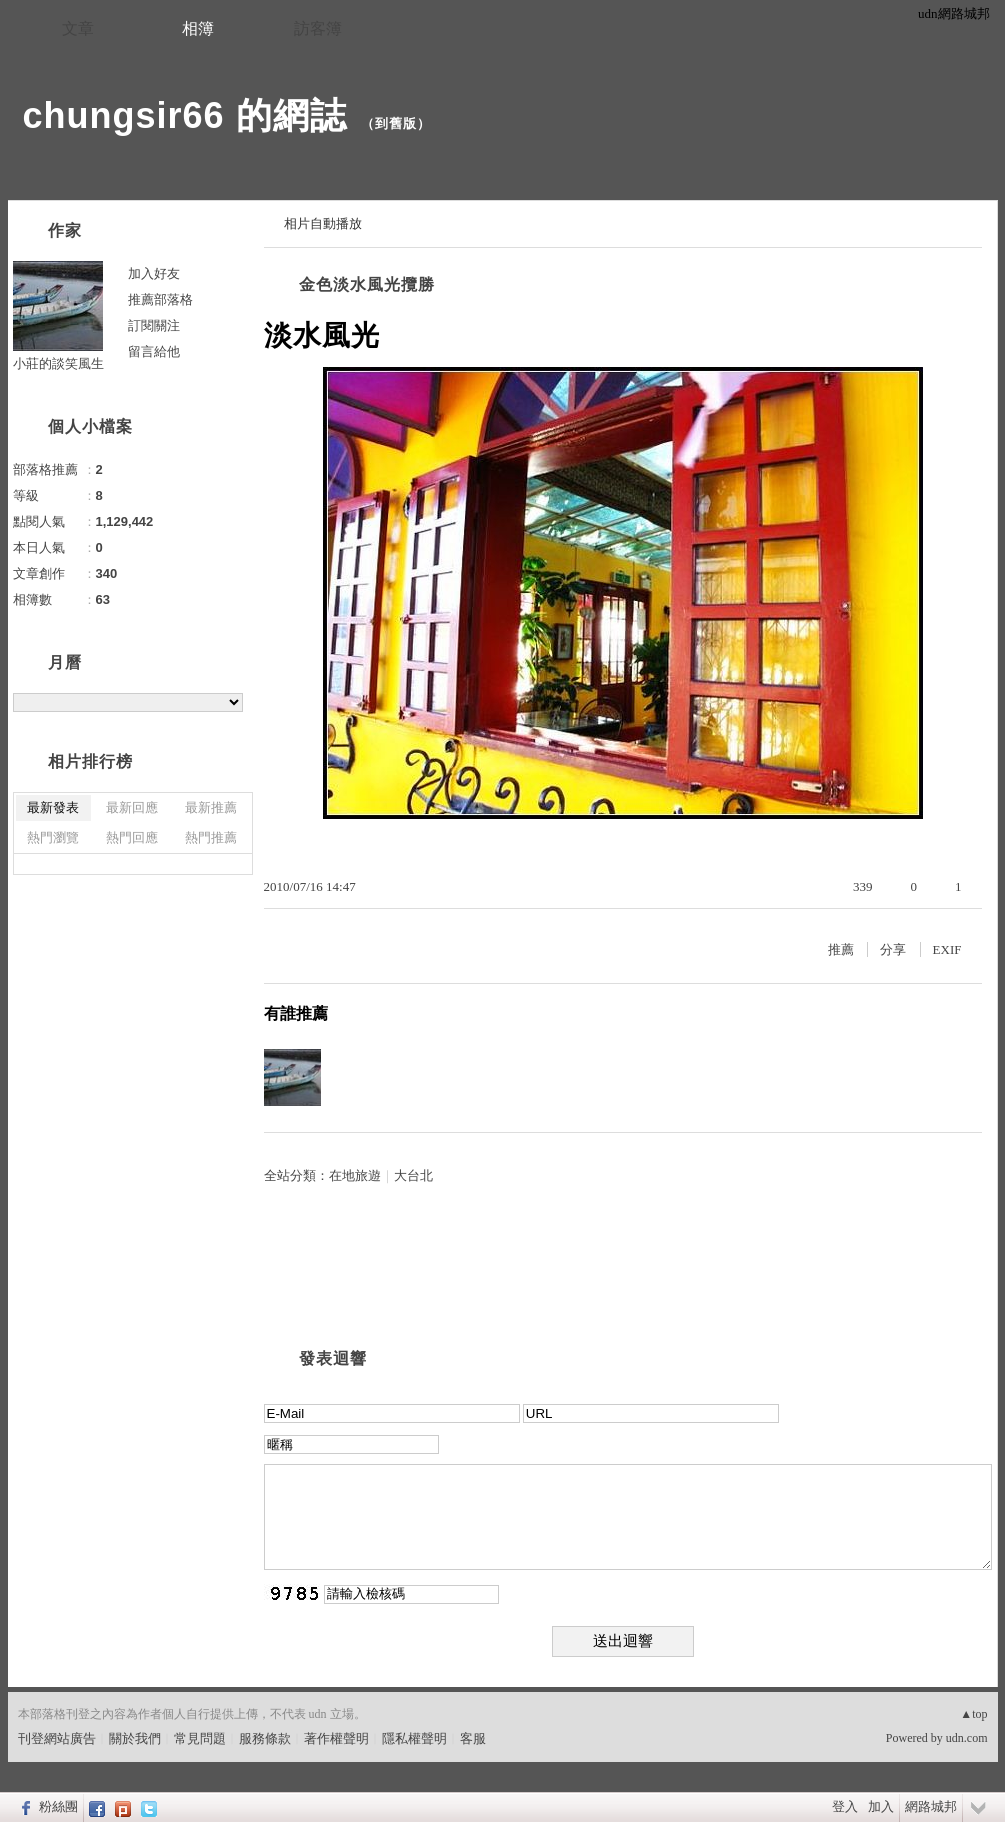 Image resolution: width=1005 pixels, height=1822 pixels. What do you see at coordinates (473, 1738) in the screenshot?
I see `客服` at bounding box center [473, 1738].